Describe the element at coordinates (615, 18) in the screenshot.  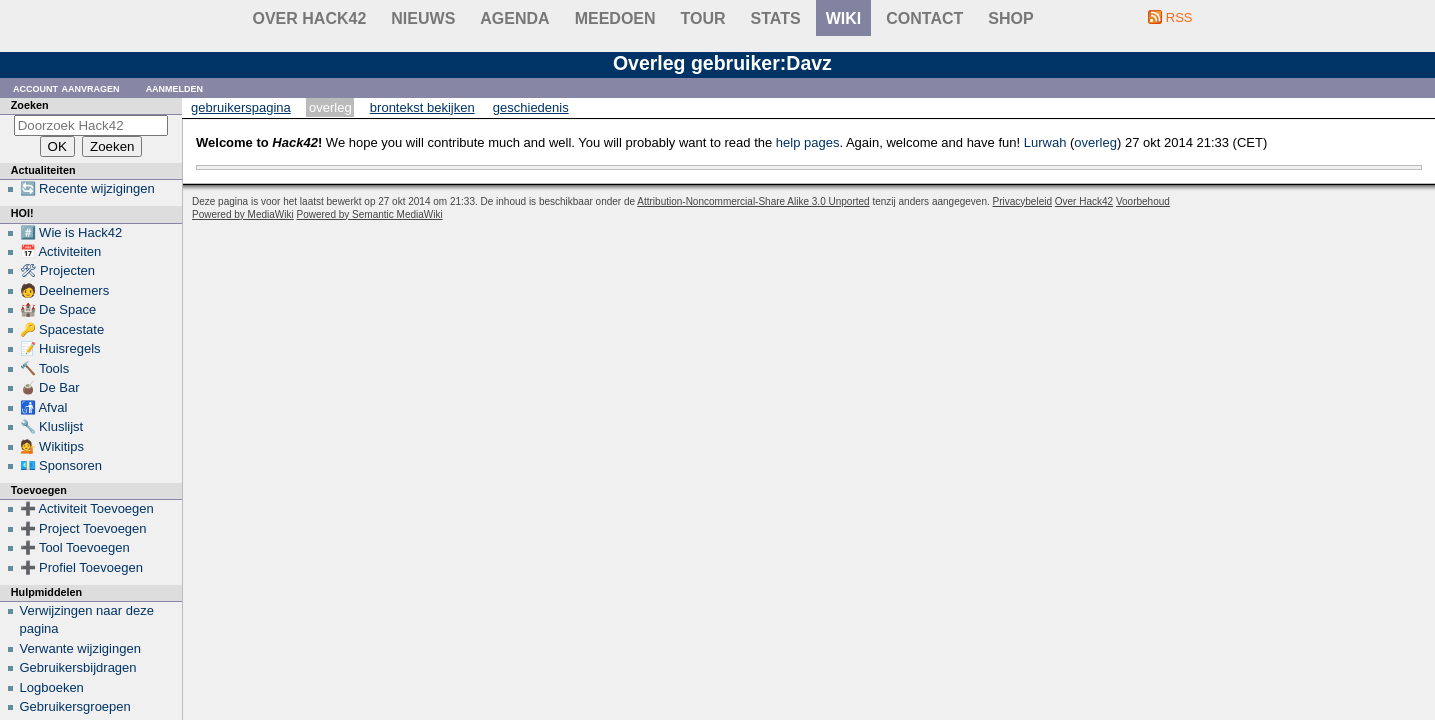
I see `Meedoen` at that location.